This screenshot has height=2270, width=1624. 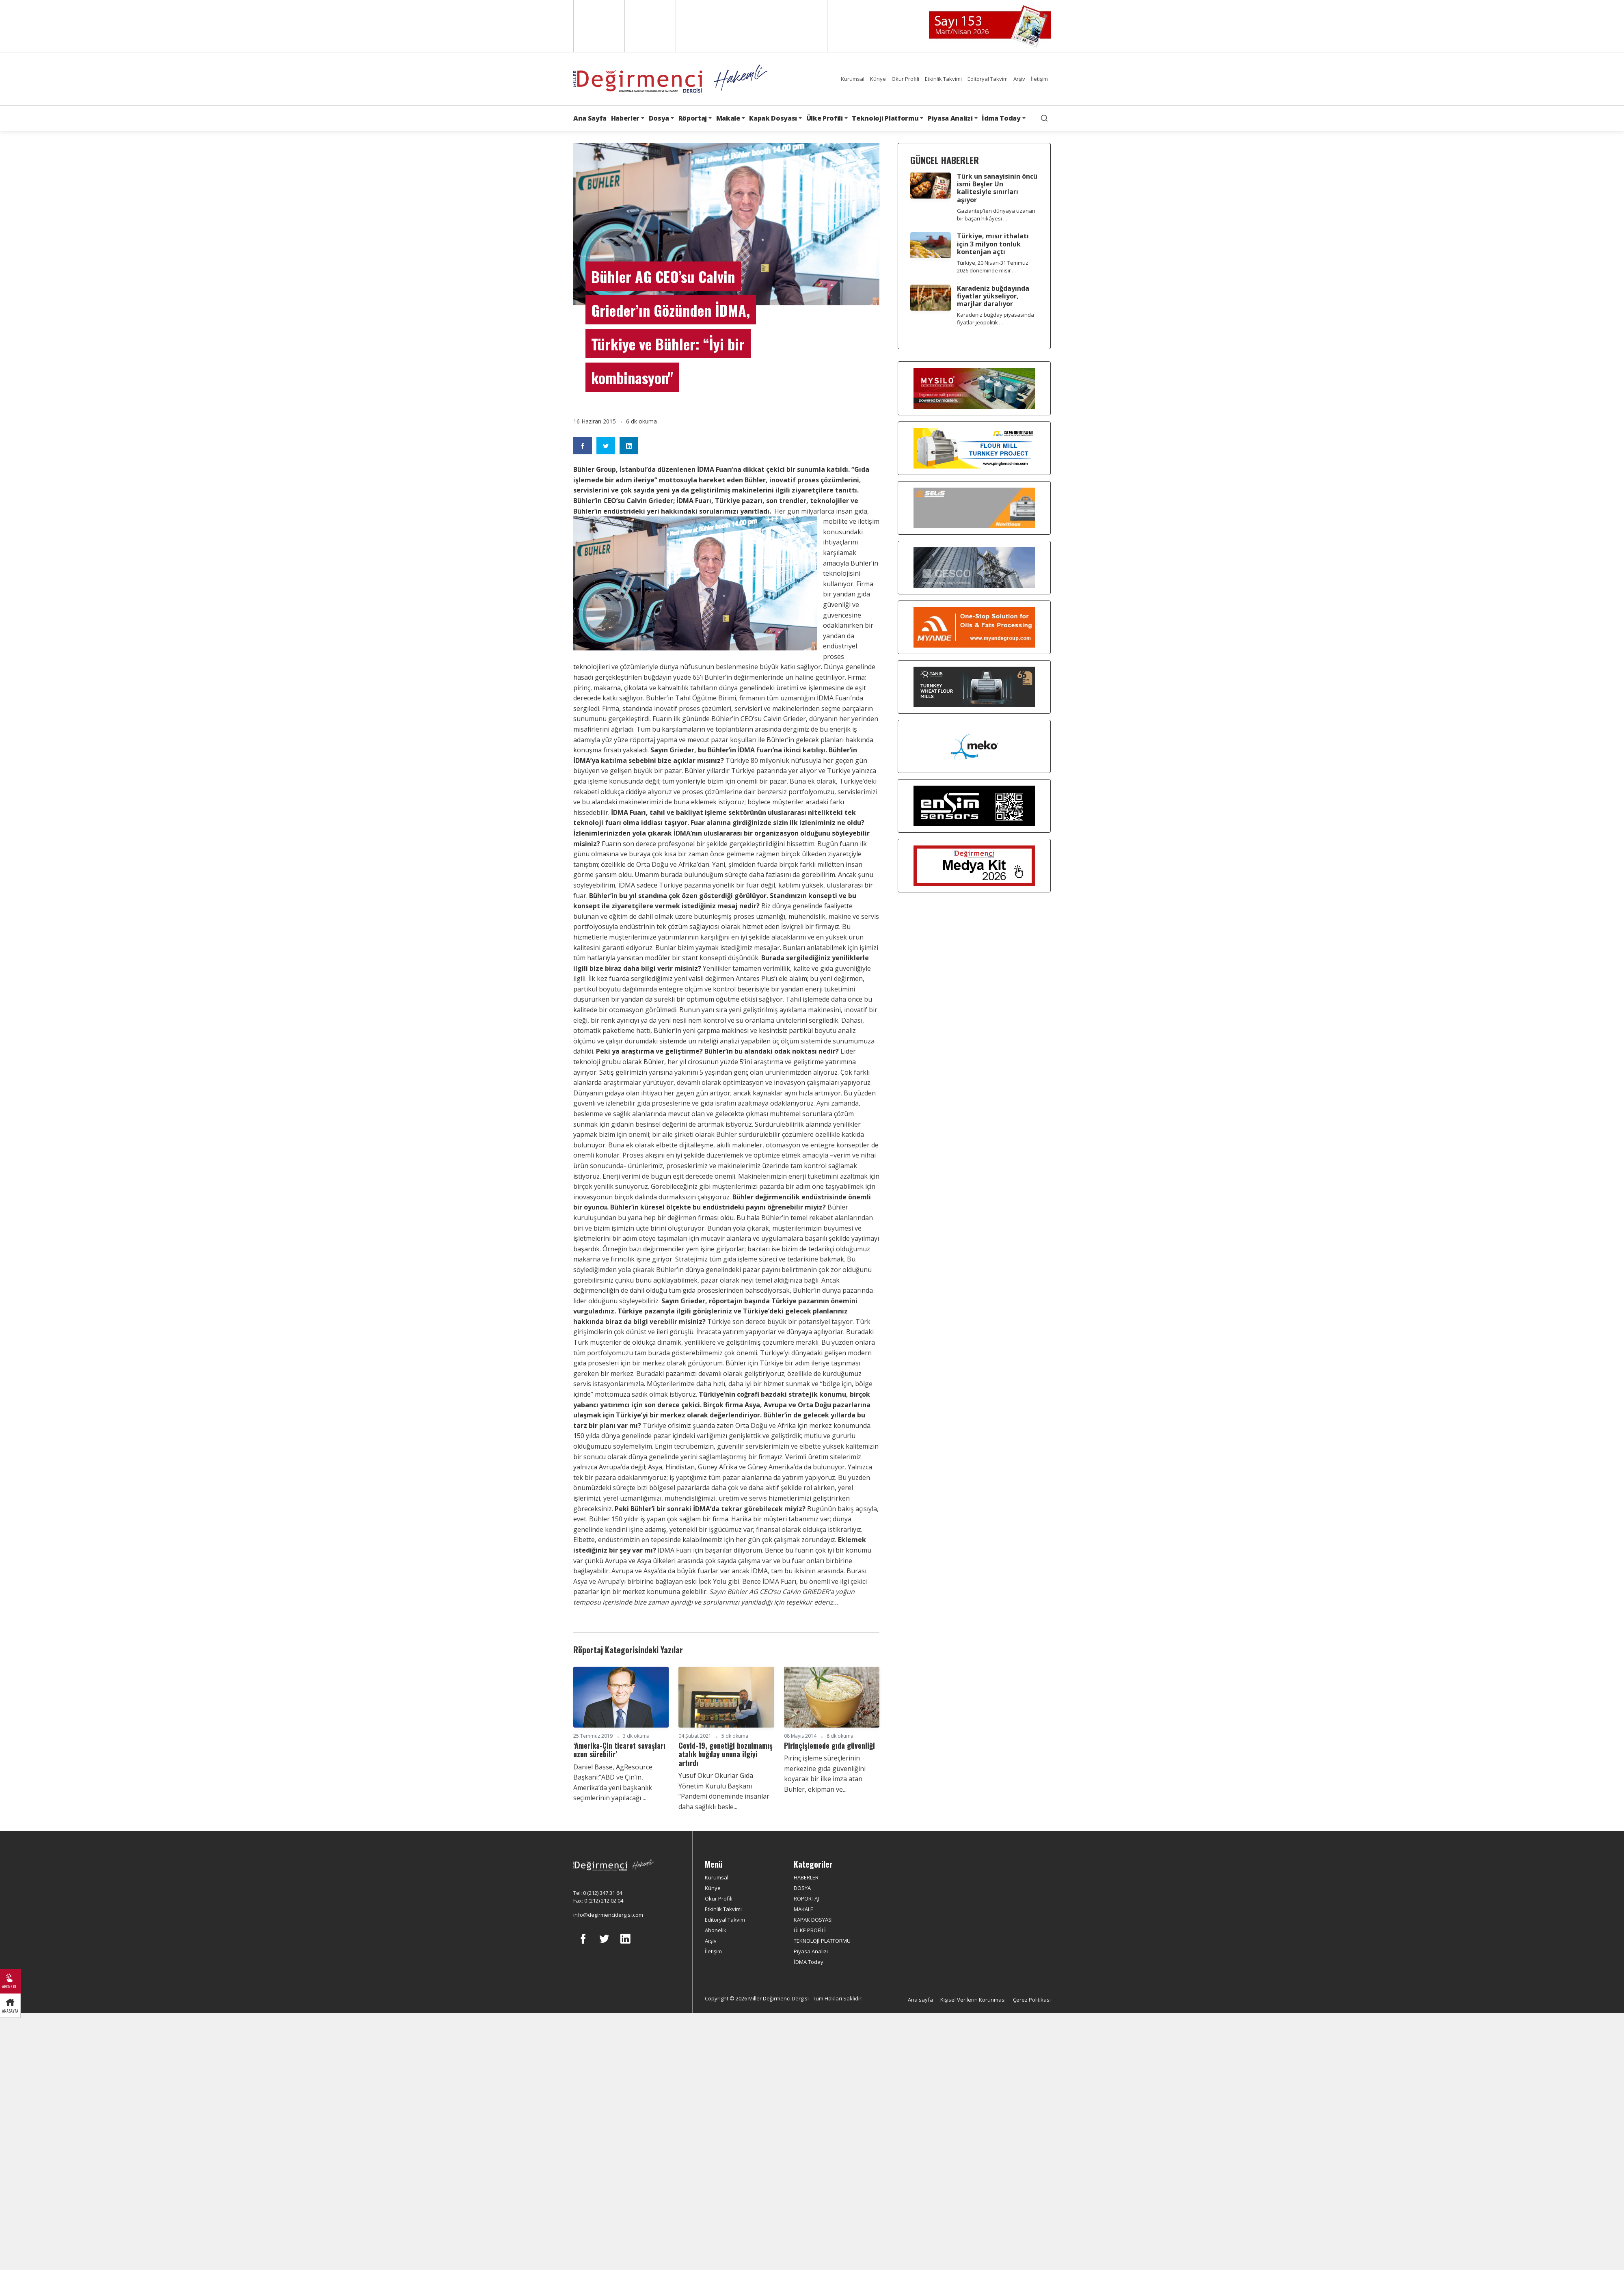 What do you see at coordinates (973, 1999) in the screenshot?
I see `Kişisel Verilerin Korunması` at bounding box center [973, 1999].